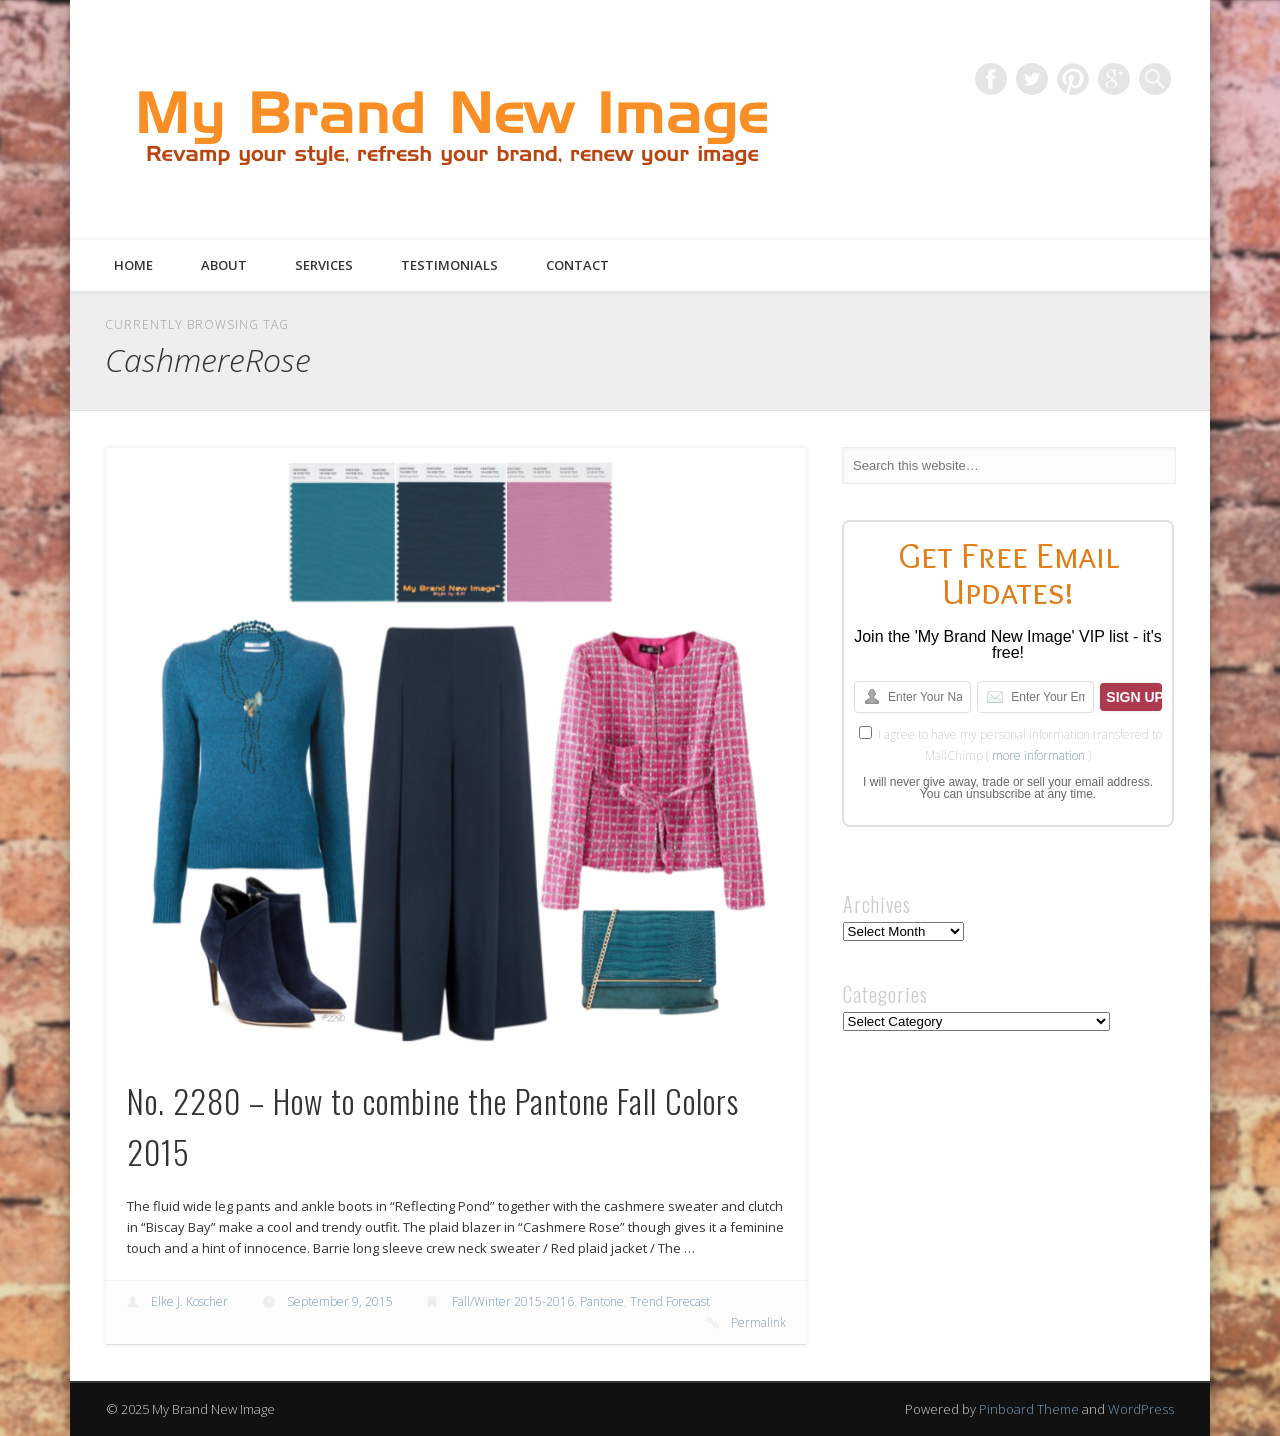 Image resolution: width=1280 pixels, height=1436 pixels. Describe the element at coordinates (449, 265) in the screenshot. I see `Testimonials` at that location.